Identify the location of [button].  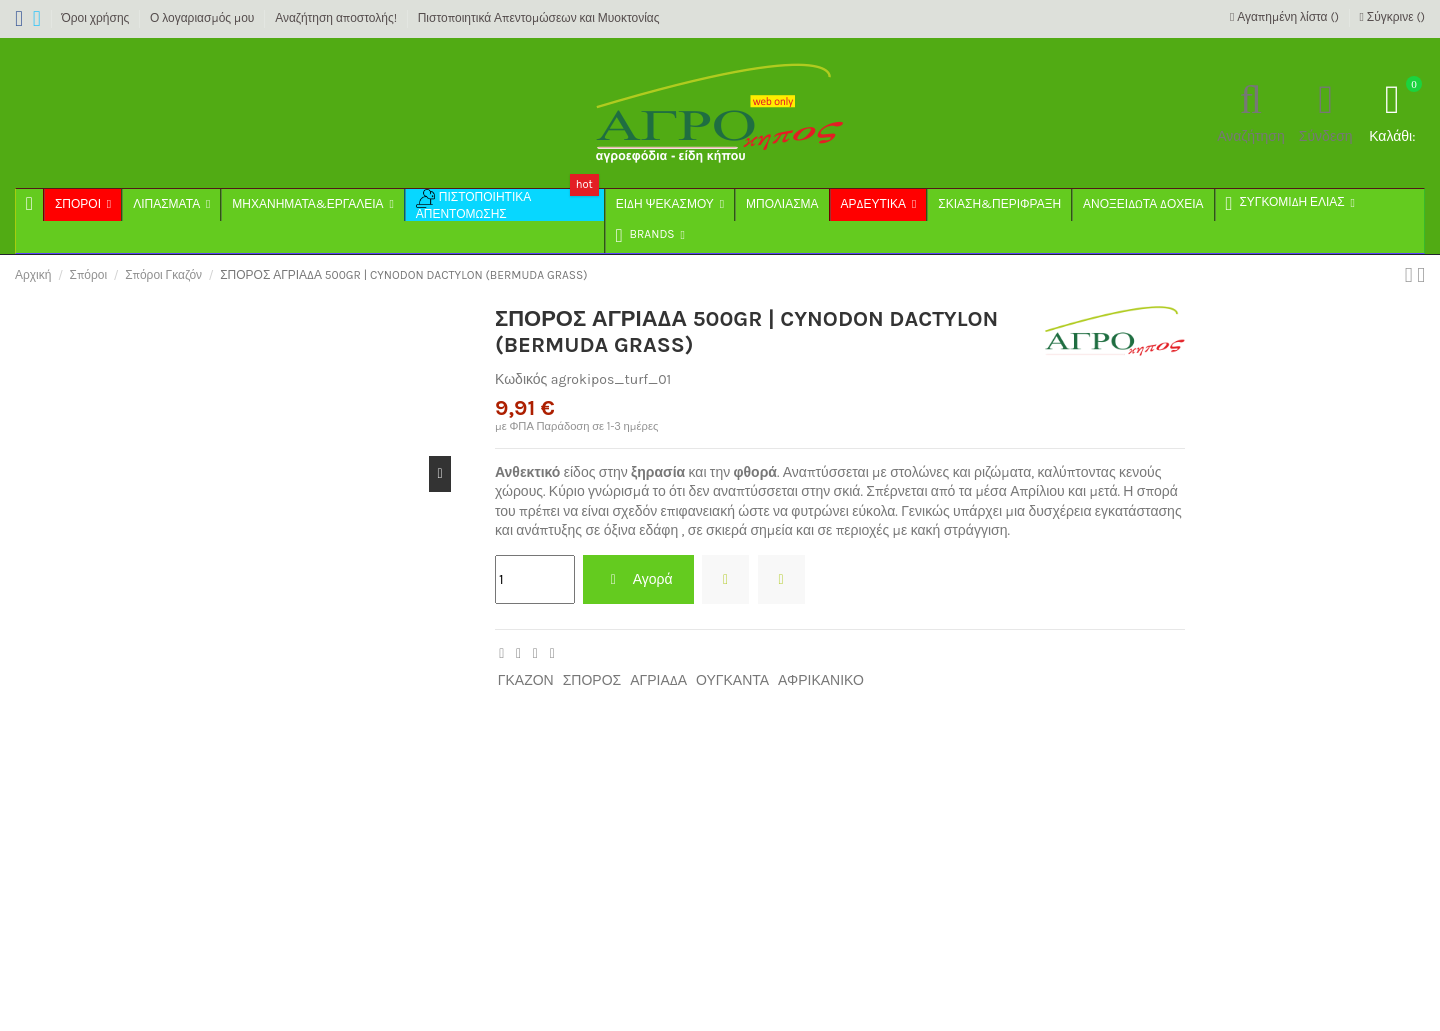
(649, 237).